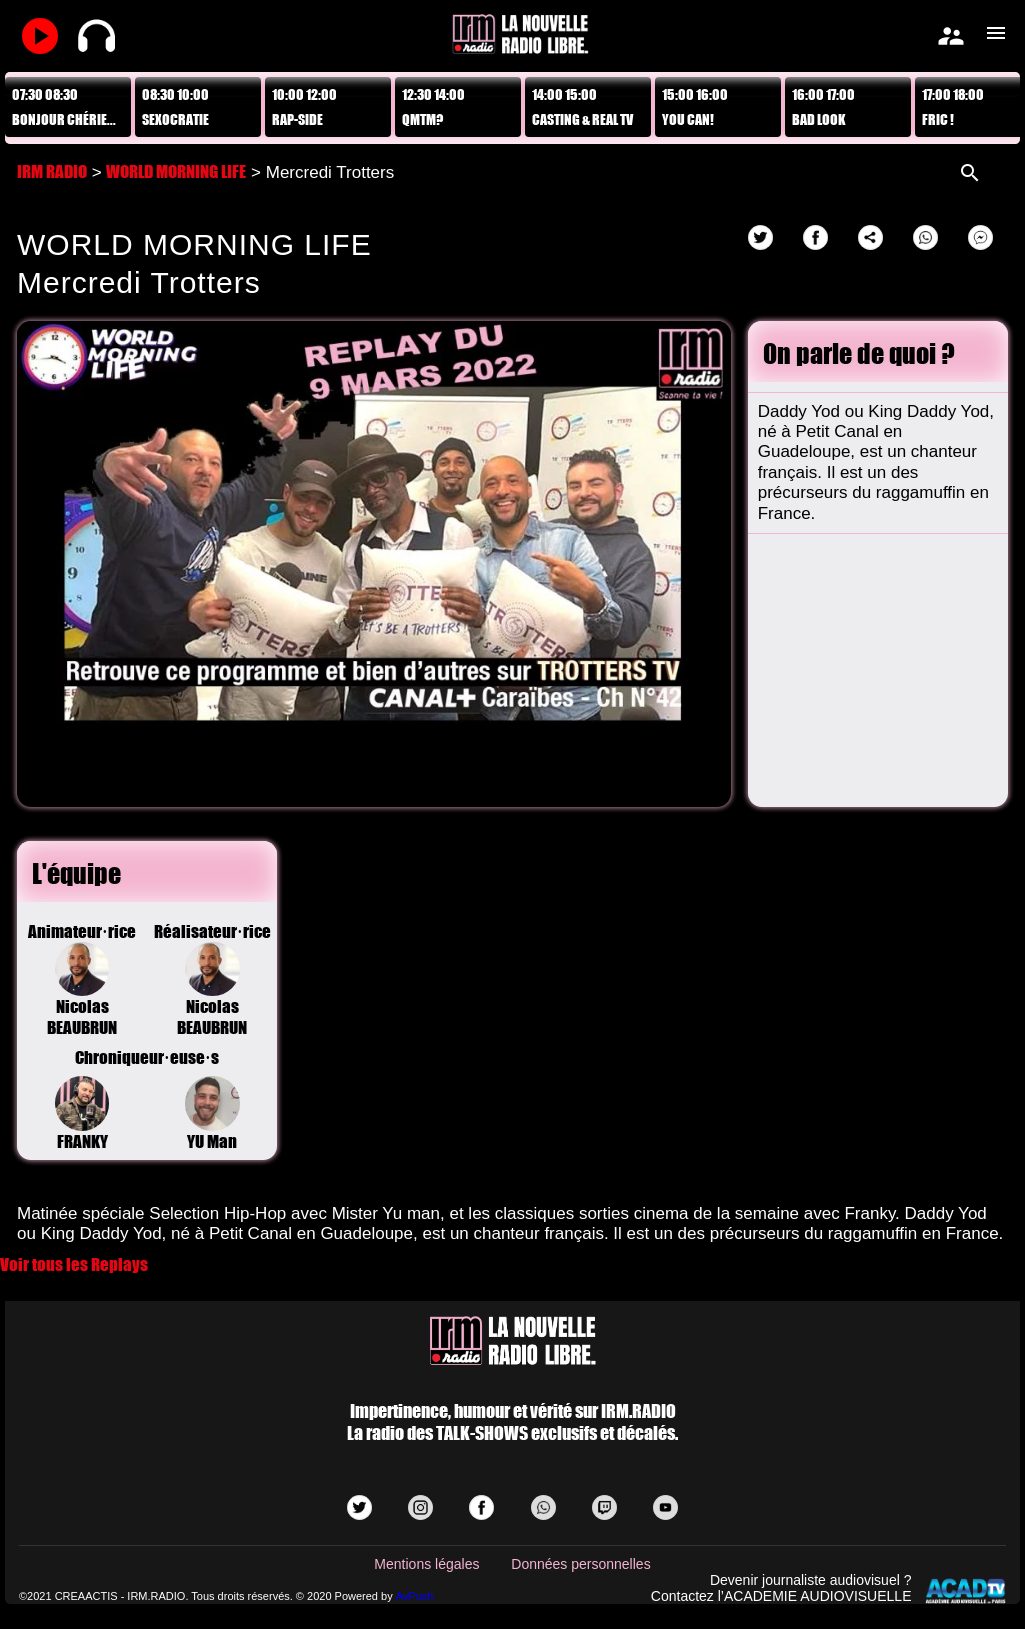  I want to click on Animateur·riceNicolas BEAUBRUN, so click(82, 980).